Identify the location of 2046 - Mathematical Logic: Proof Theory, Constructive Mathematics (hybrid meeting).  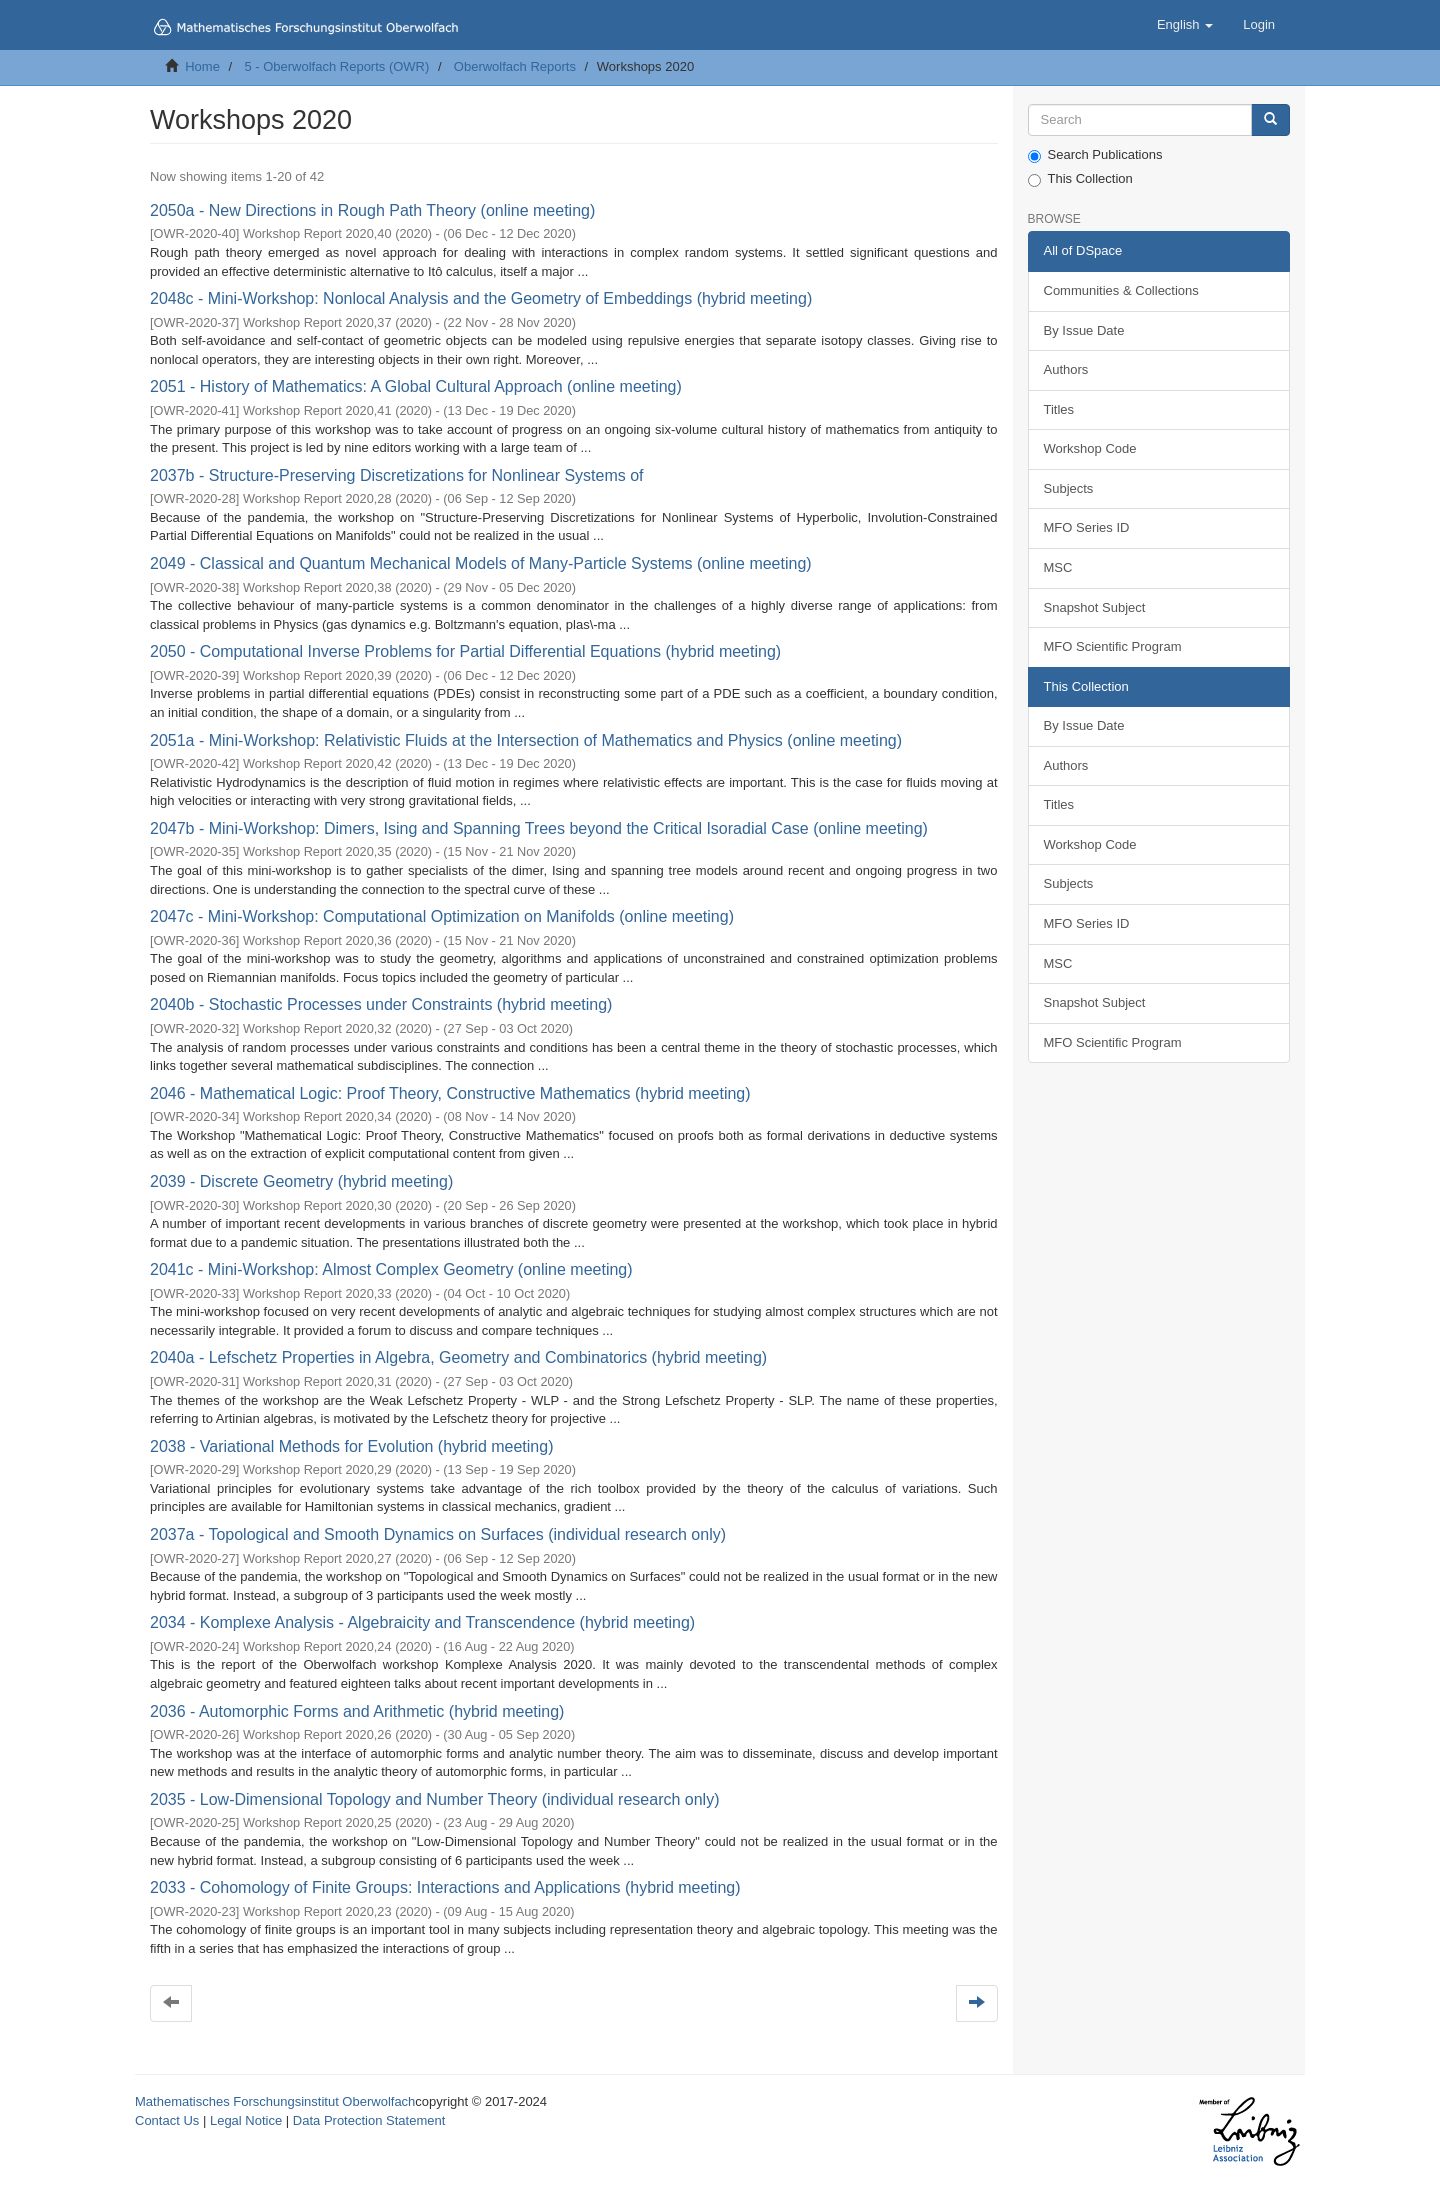
(450, 1093).